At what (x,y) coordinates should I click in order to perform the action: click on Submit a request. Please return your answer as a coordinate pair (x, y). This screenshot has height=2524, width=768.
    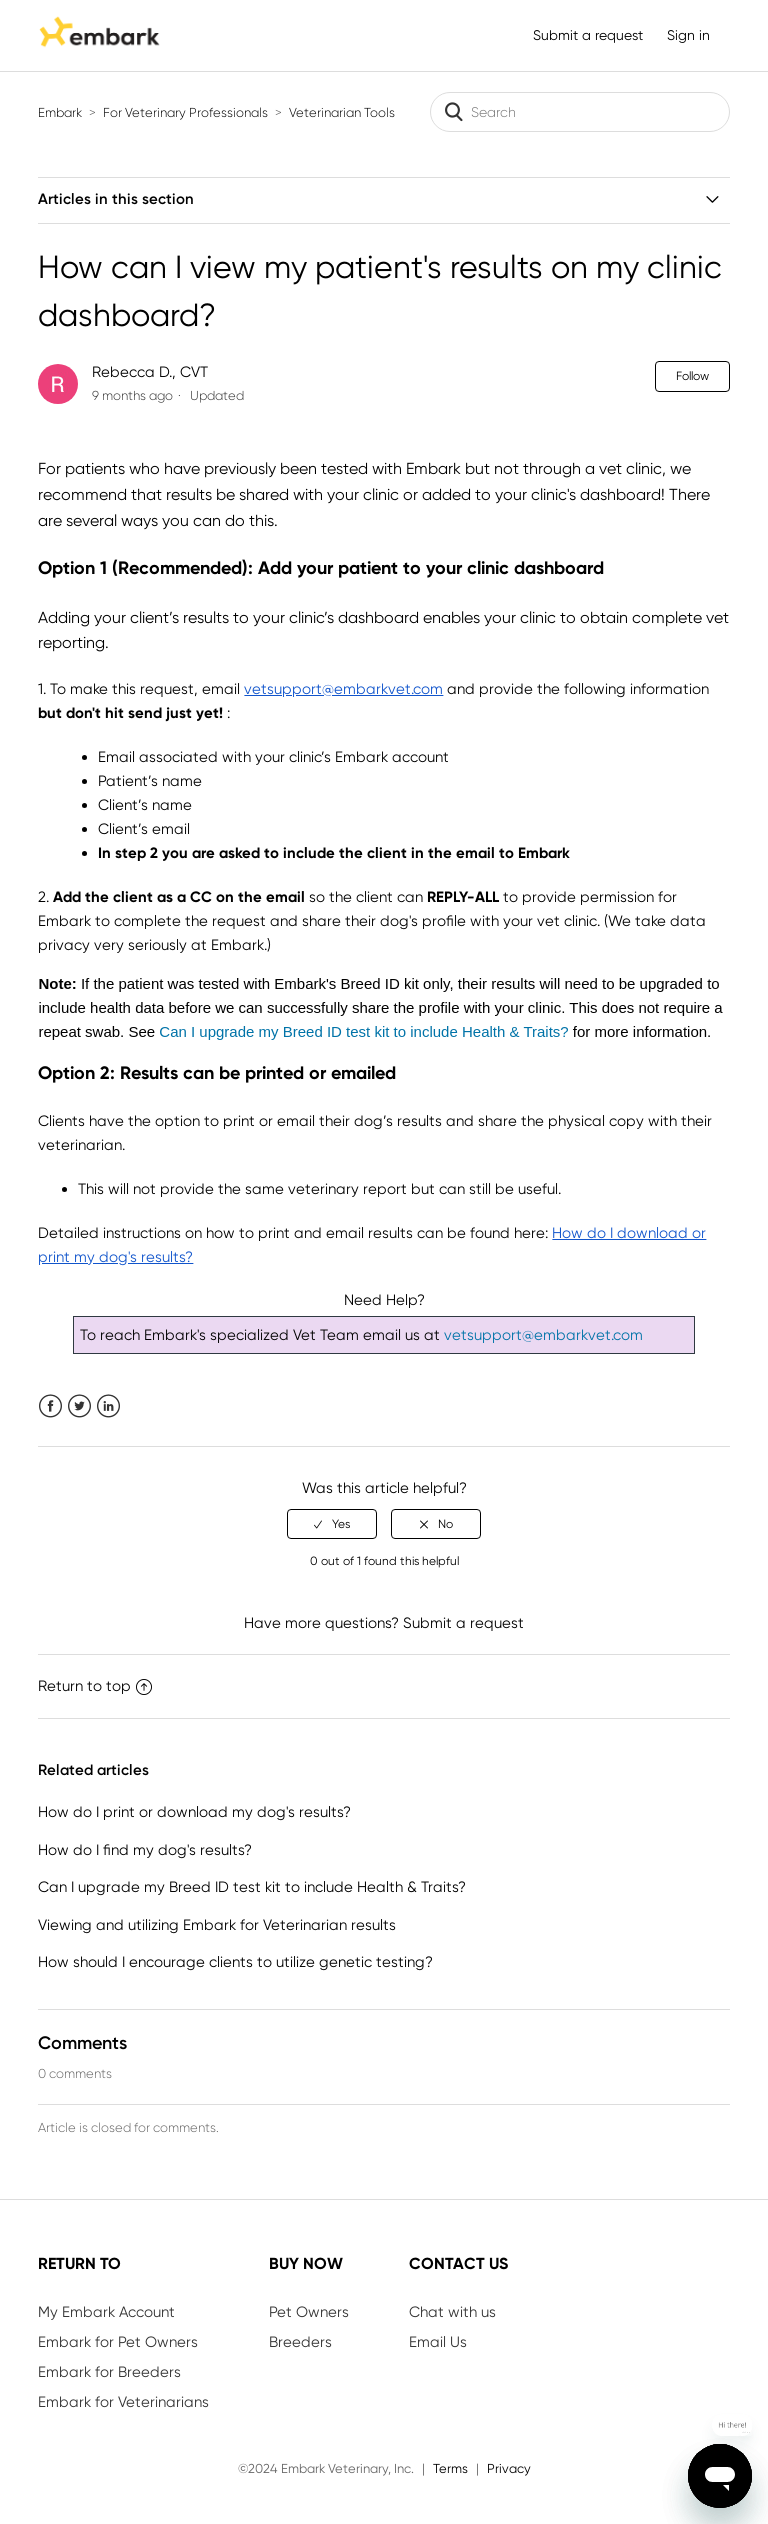
    Looking at the image, I should click on (588, 35).